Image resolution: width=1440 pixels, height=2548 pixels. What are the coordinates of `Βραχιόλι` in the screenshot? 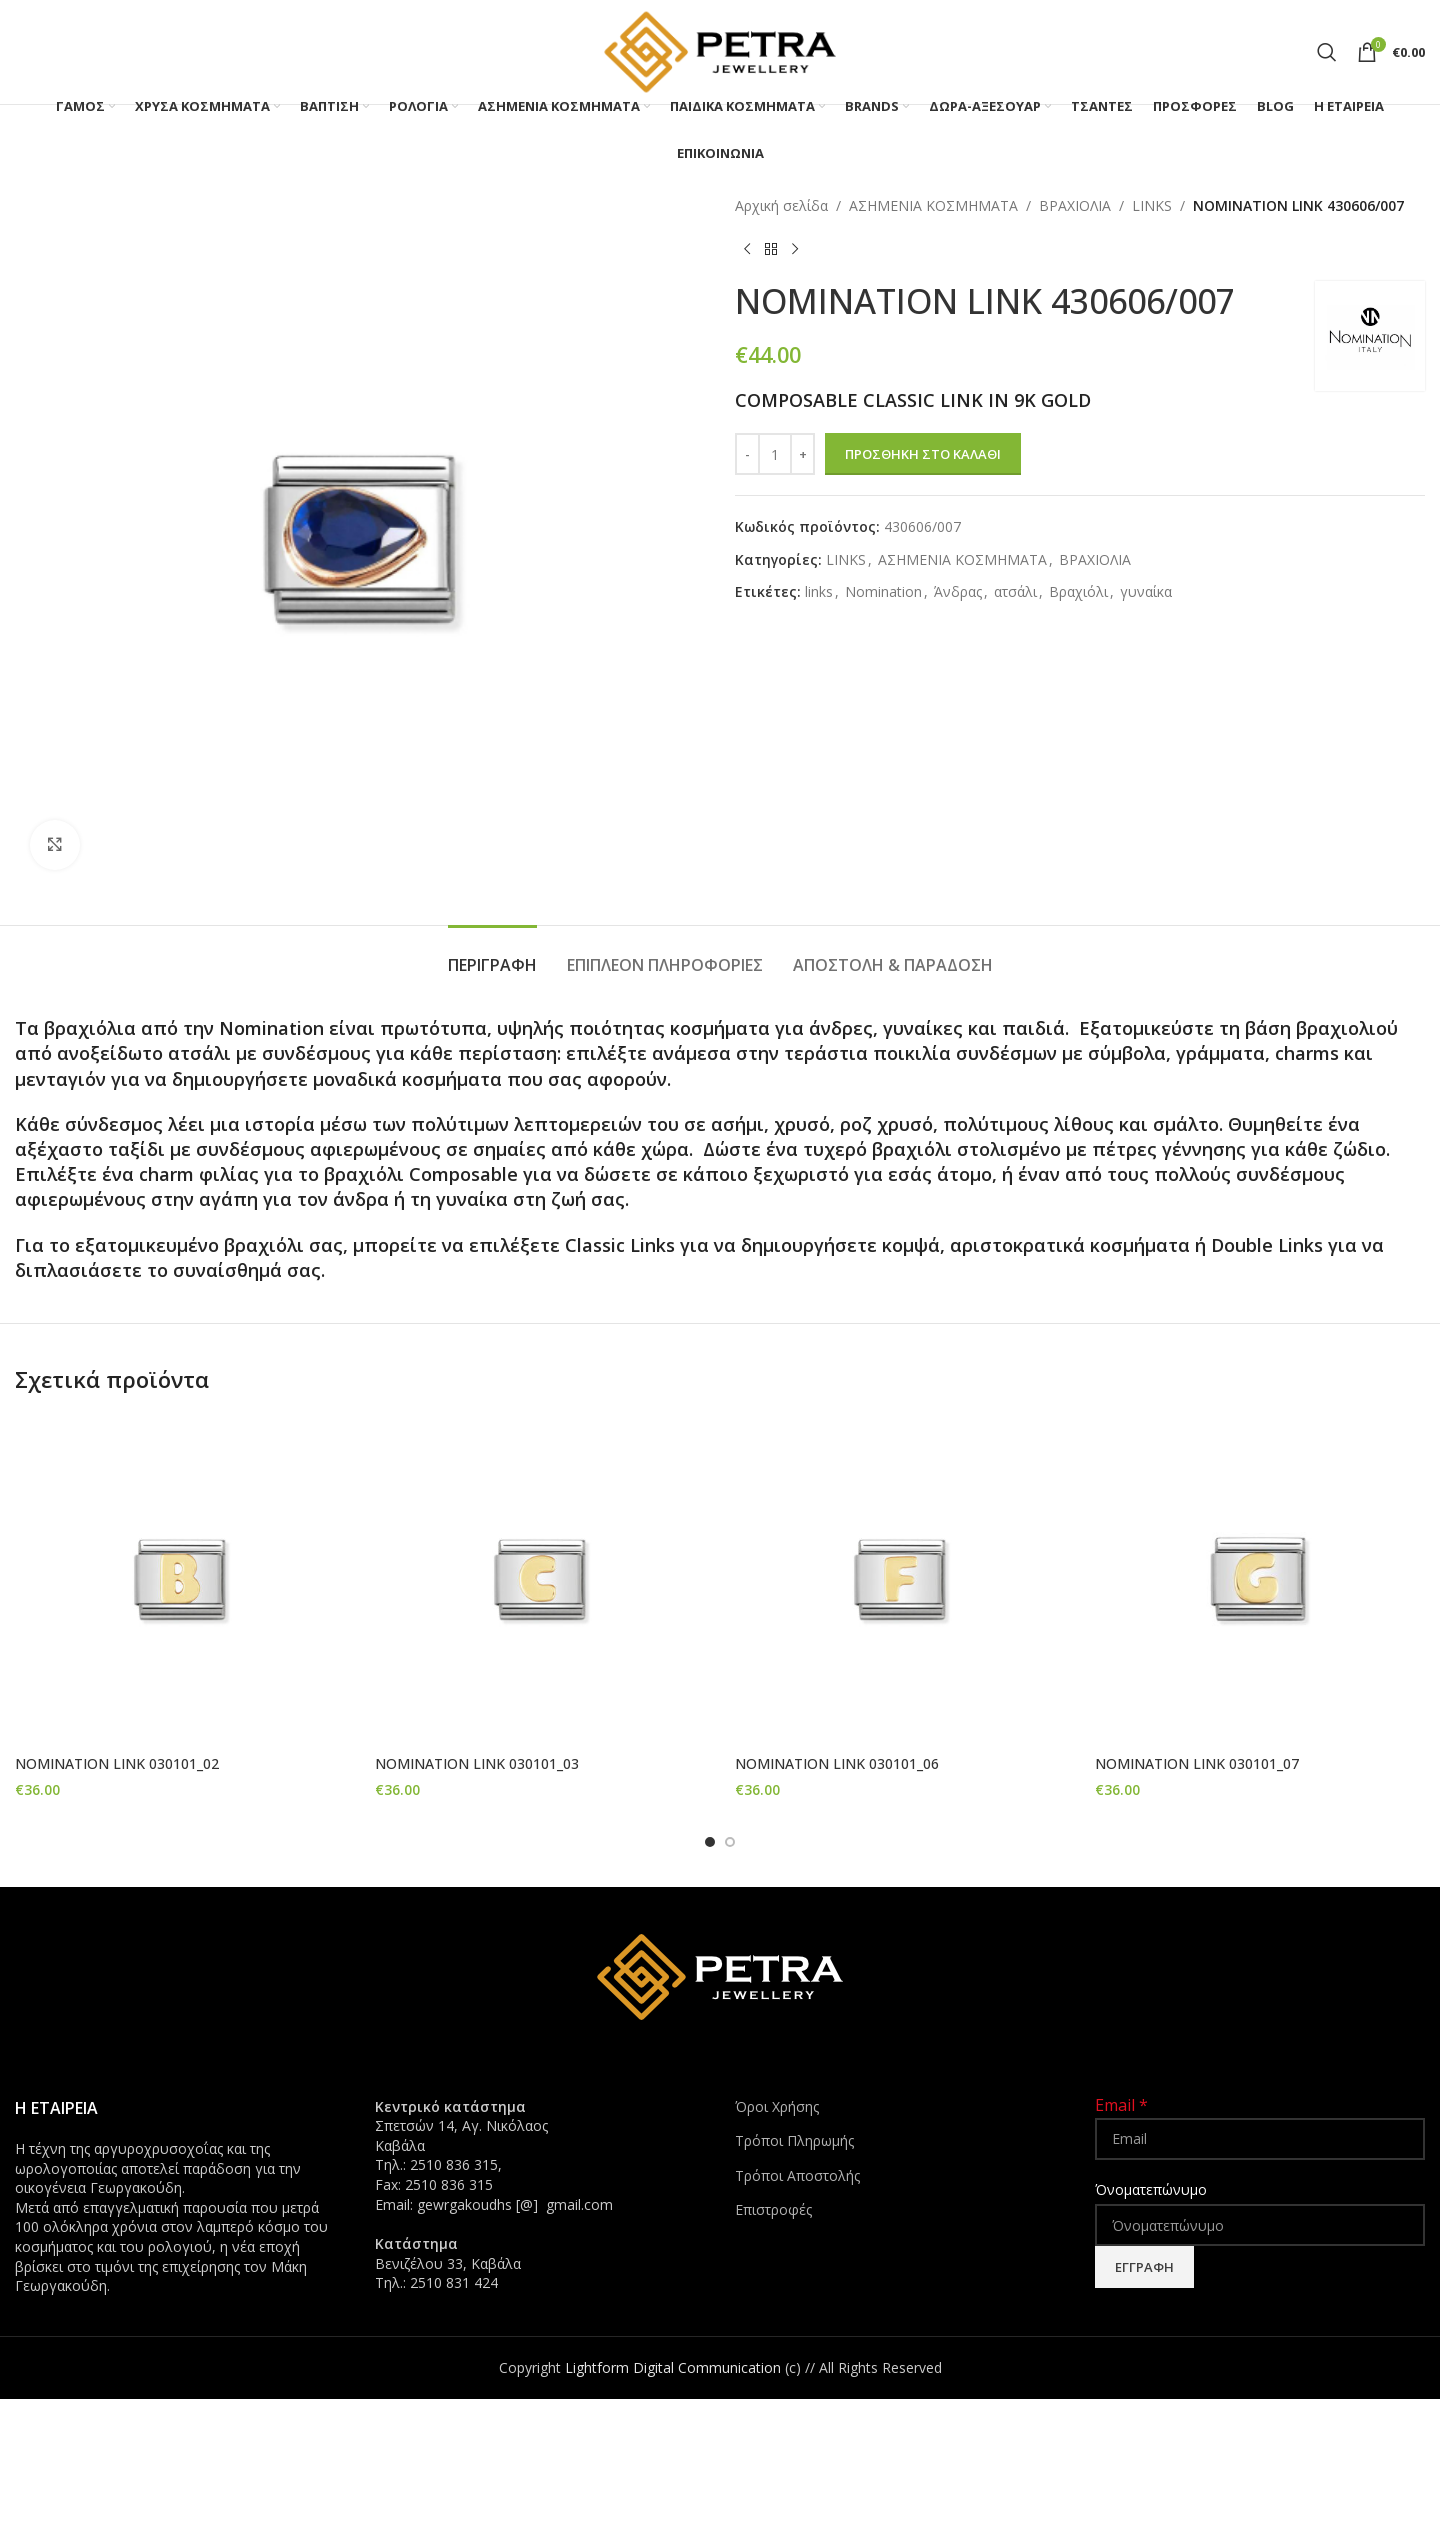 It's located at (1078, 591).